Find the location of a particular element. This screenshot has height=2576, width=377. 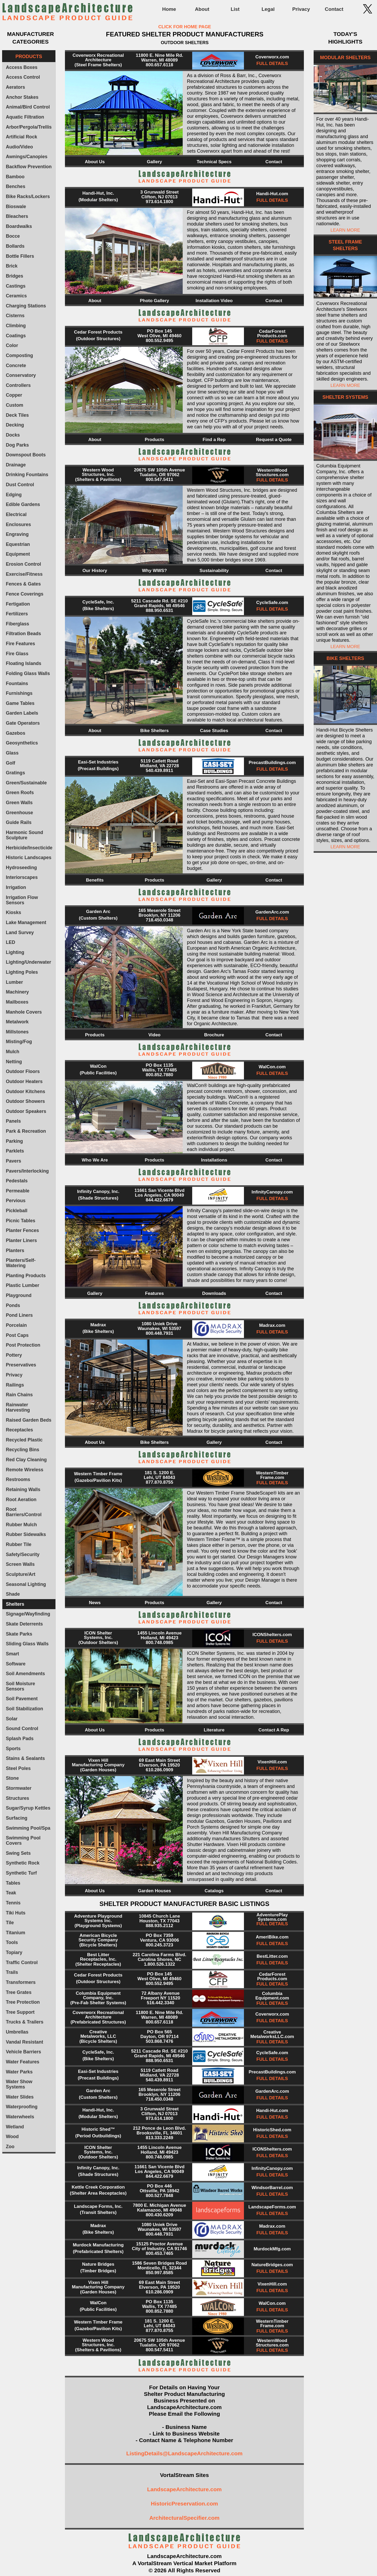

Creative Metalworks, LLC is located at coordinates (98, 2034).